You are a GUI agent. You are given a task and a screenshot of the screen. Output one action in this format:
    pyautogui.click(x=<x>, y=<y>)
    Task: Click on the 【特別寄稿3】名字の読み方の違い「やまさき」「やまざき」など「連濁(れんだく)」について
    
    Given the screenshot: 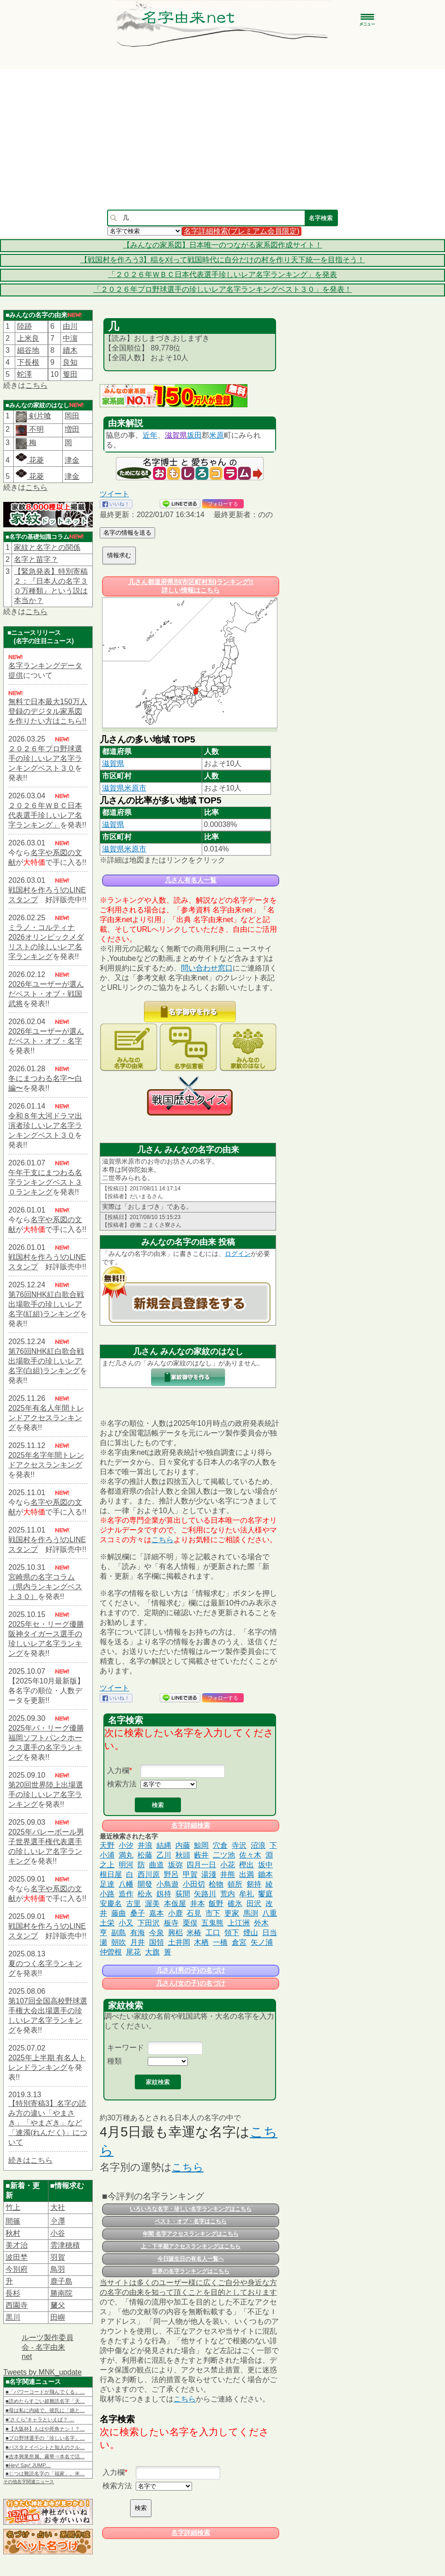 What is the action you would take?
    pyautogui.click(x=47, y=2122)
    